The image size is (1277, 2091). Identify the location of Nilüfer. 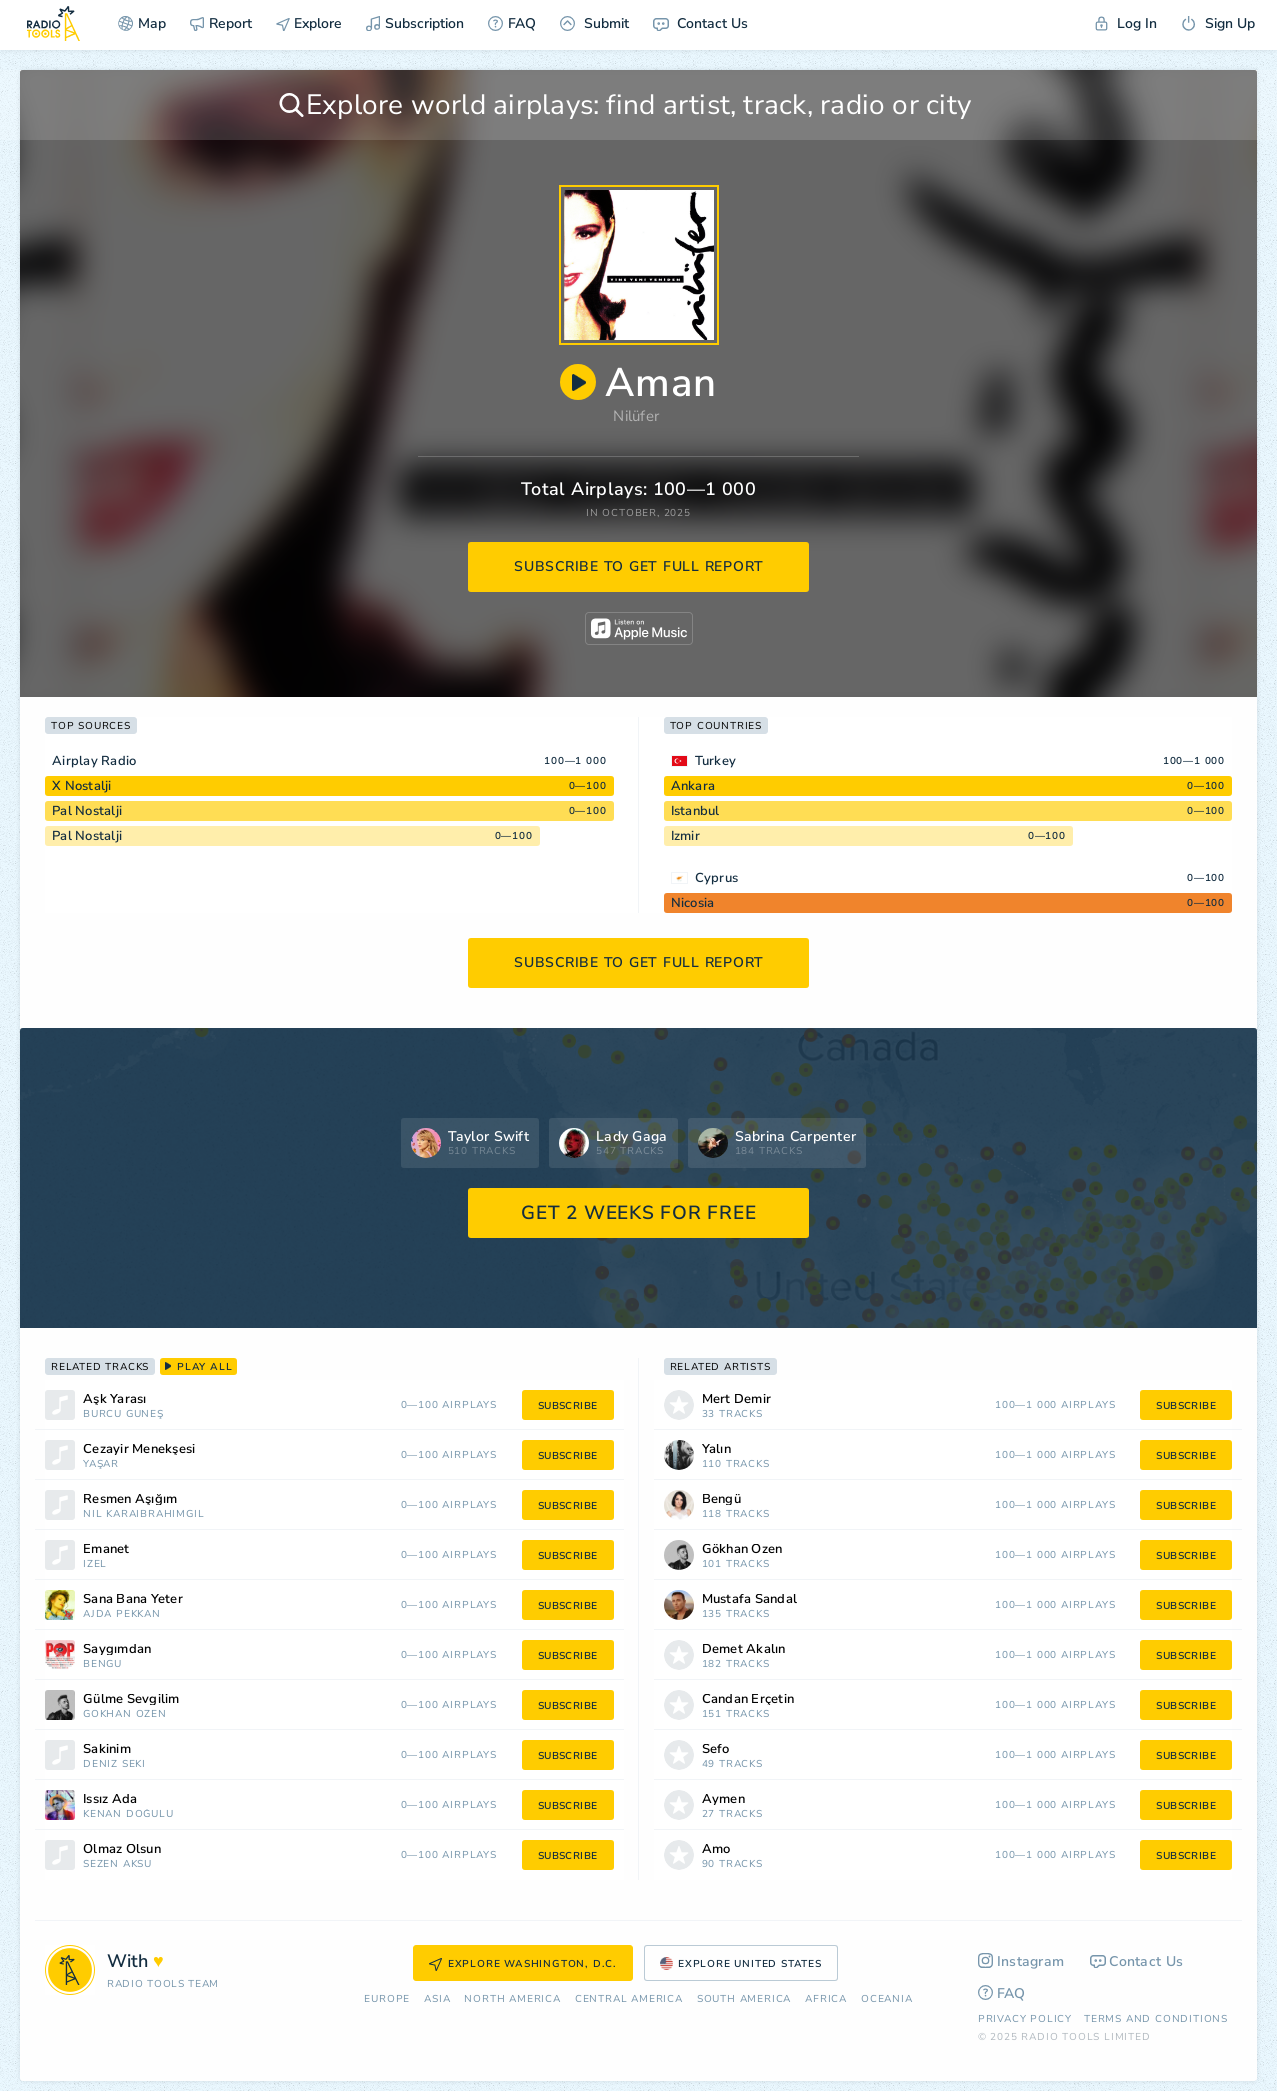
(636, 416).